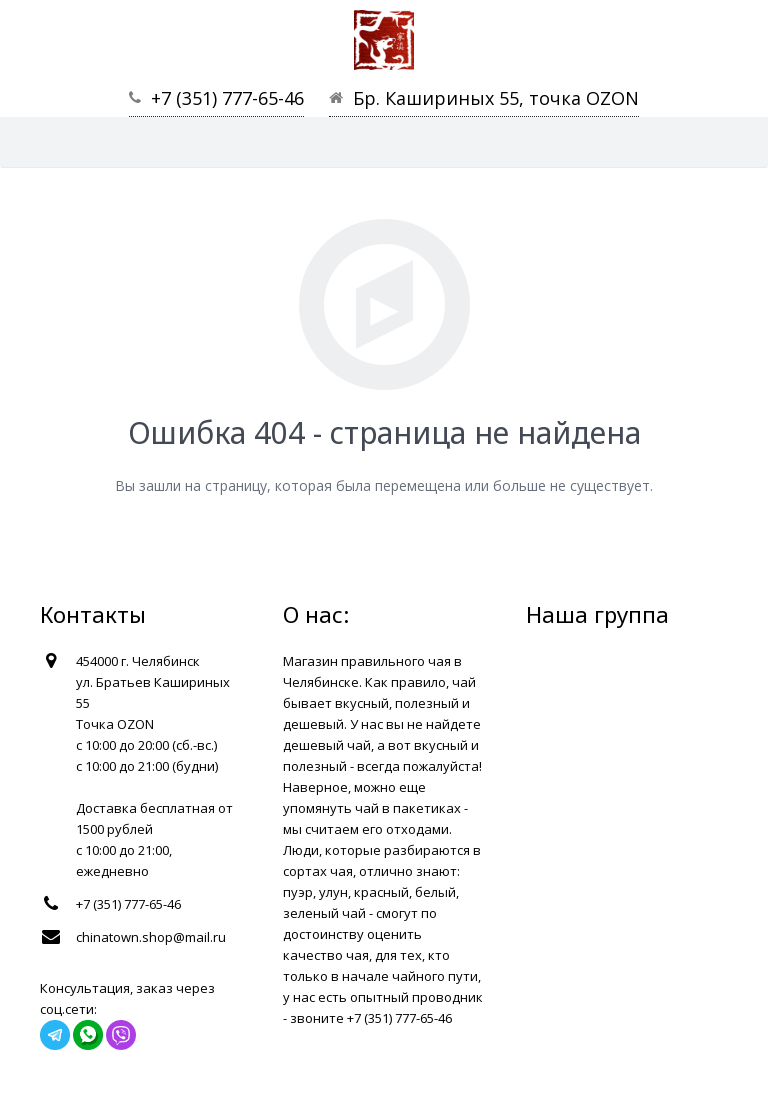 The width and height of the screenshot is (768, 1096). Describe the element at coordinates (151, 937) in the screenshot. I see `chinatown.shop@mail.ru` at that location.